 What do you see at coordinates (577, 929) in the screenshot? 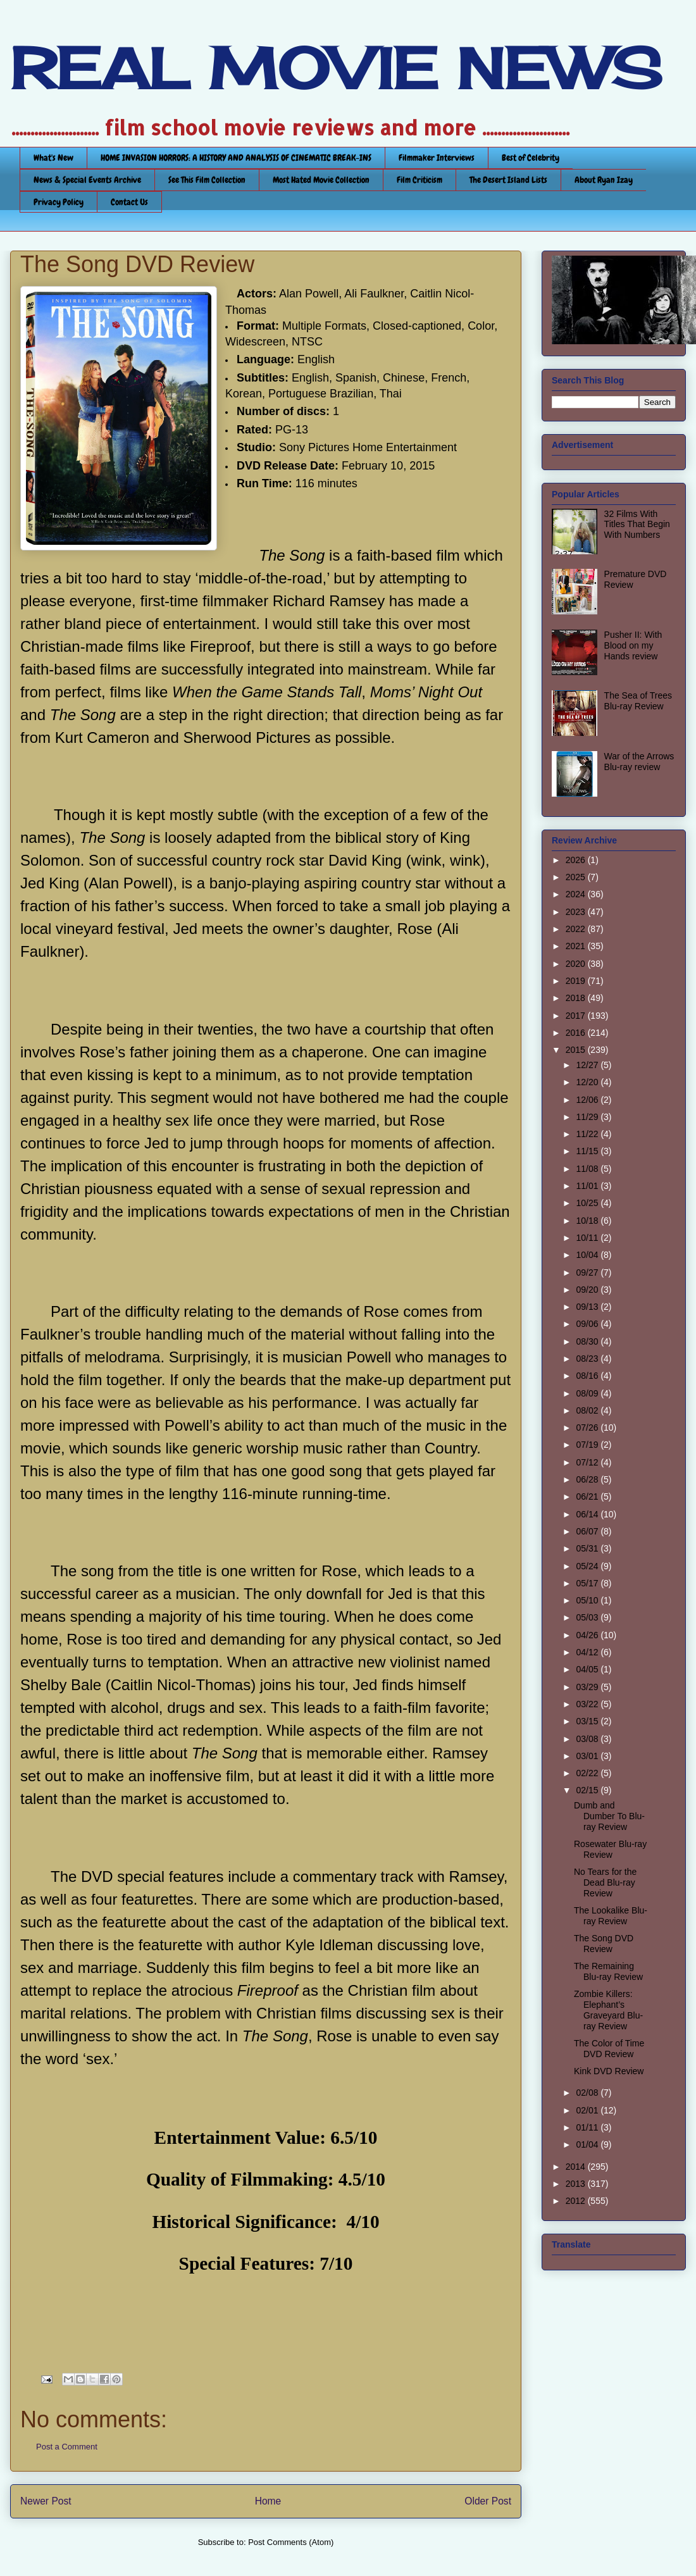
I see `2022` at bounding box center [577, 929].